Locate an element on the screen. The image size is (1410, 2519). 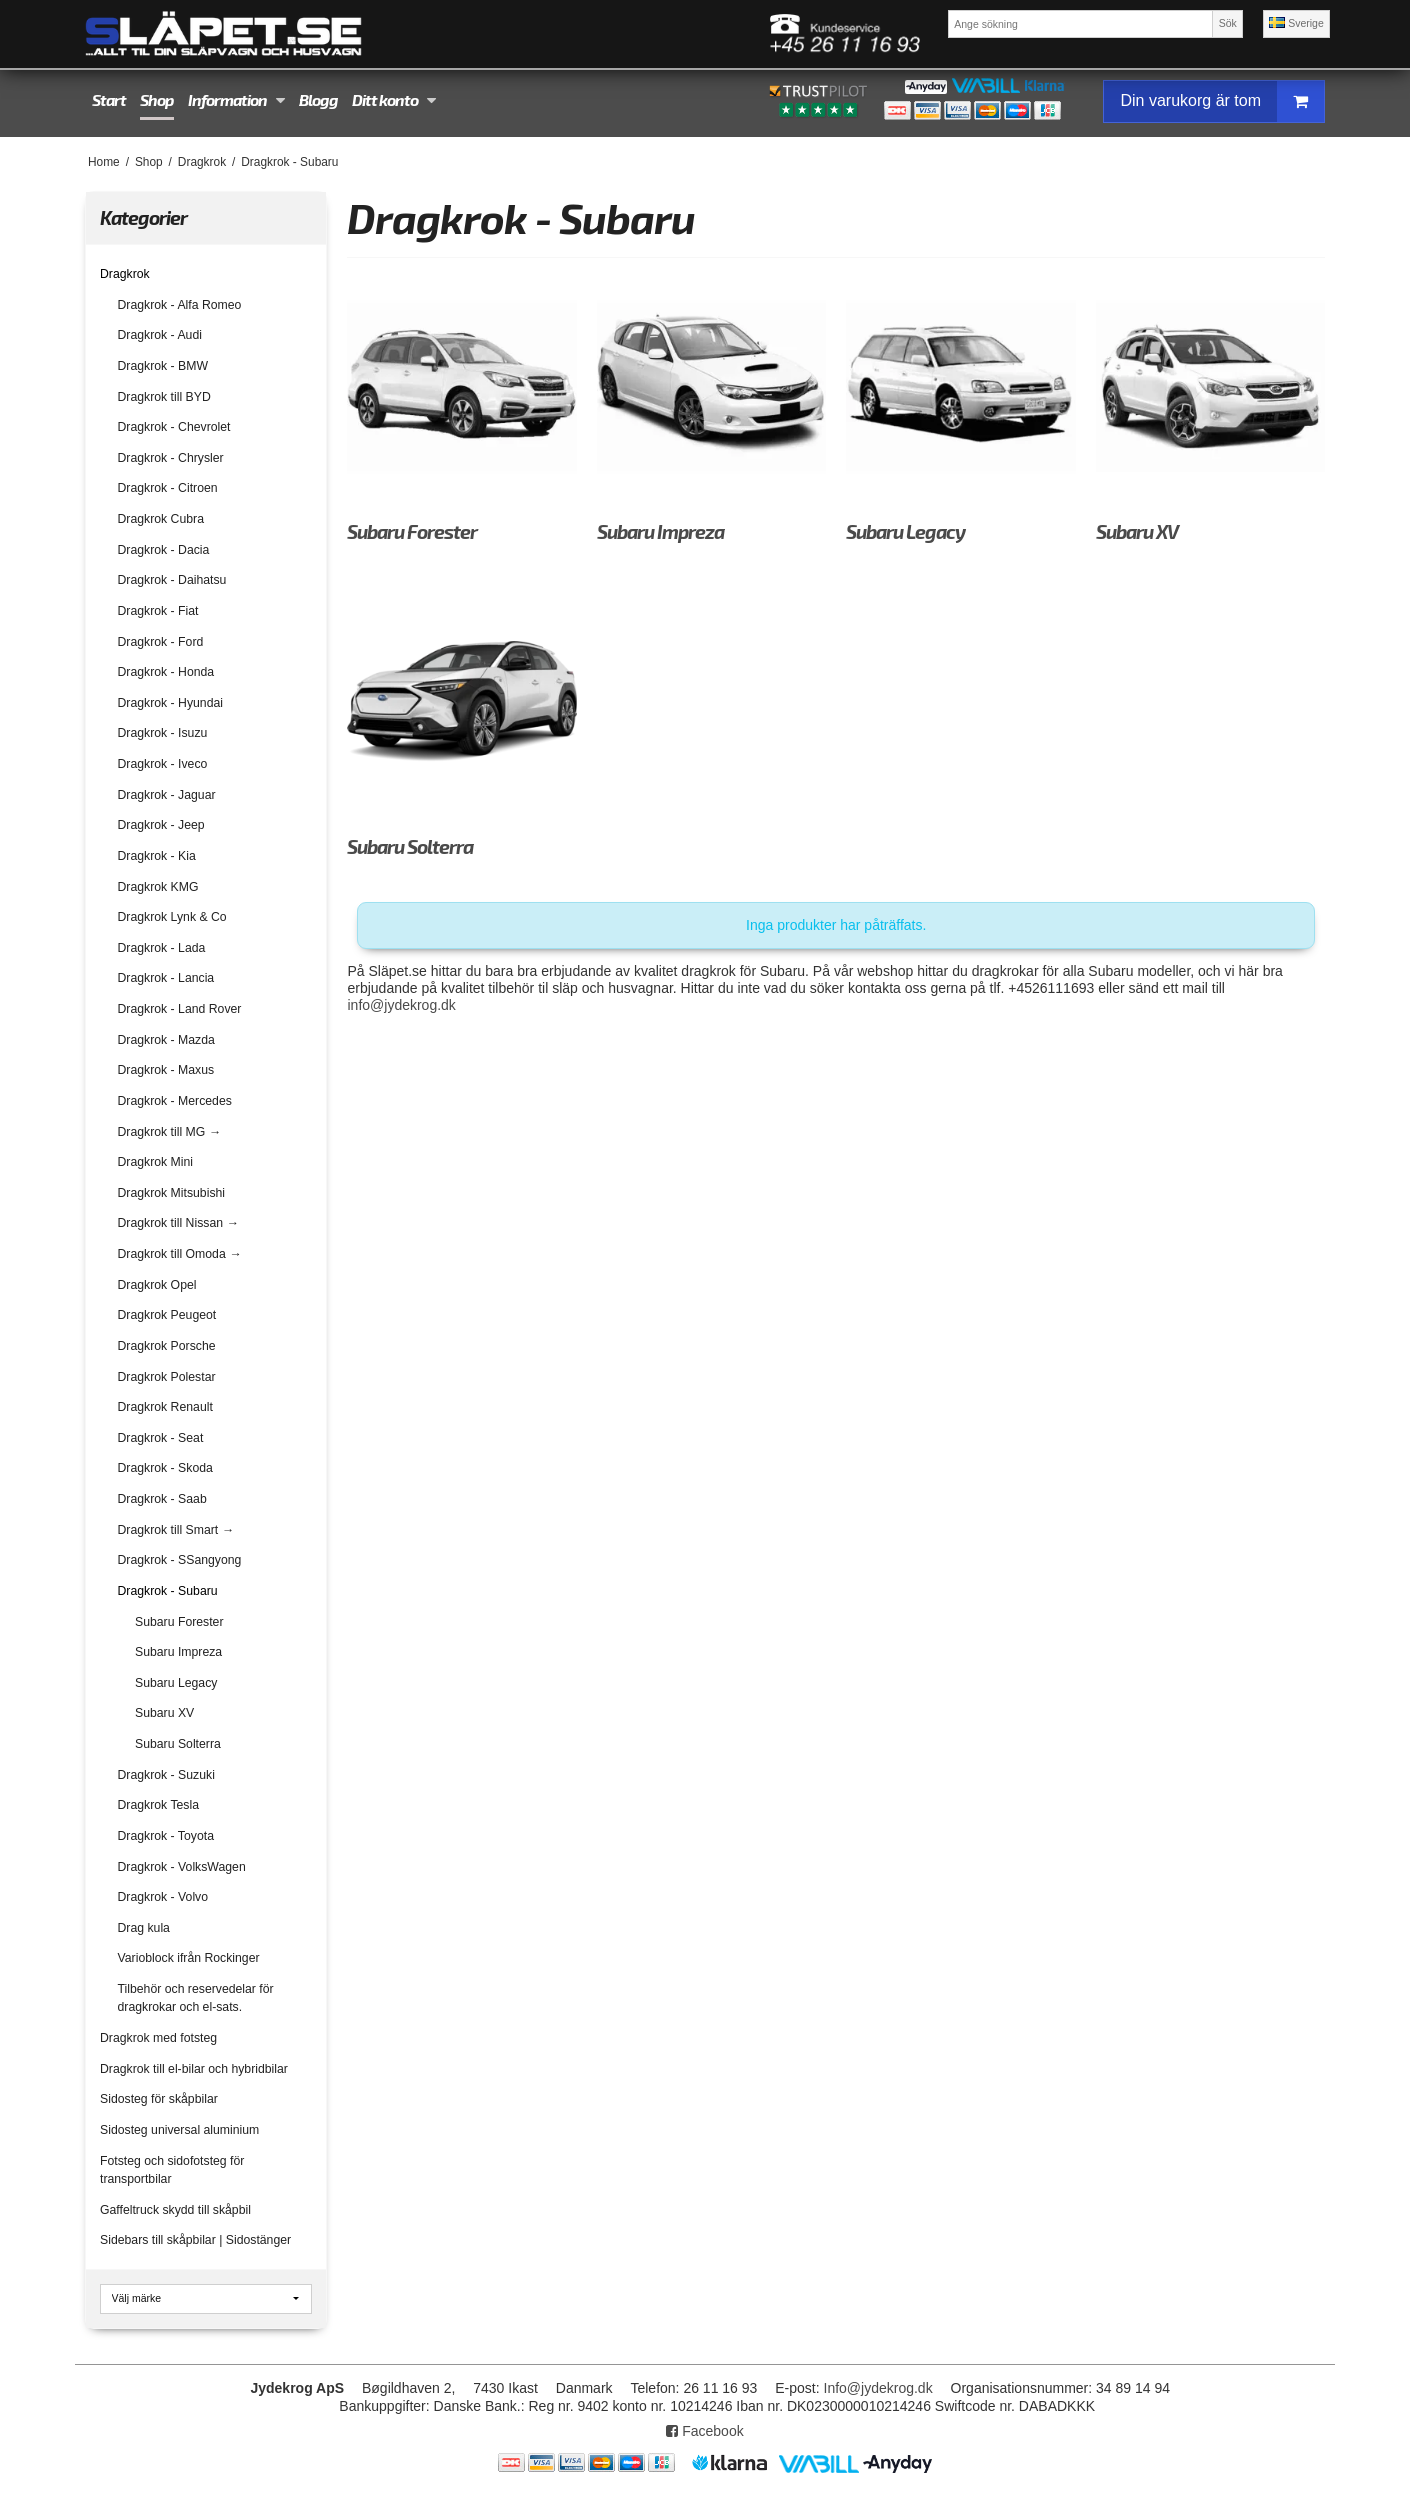
Dragkrok - Subaru is located at coordinates (168, 1591).